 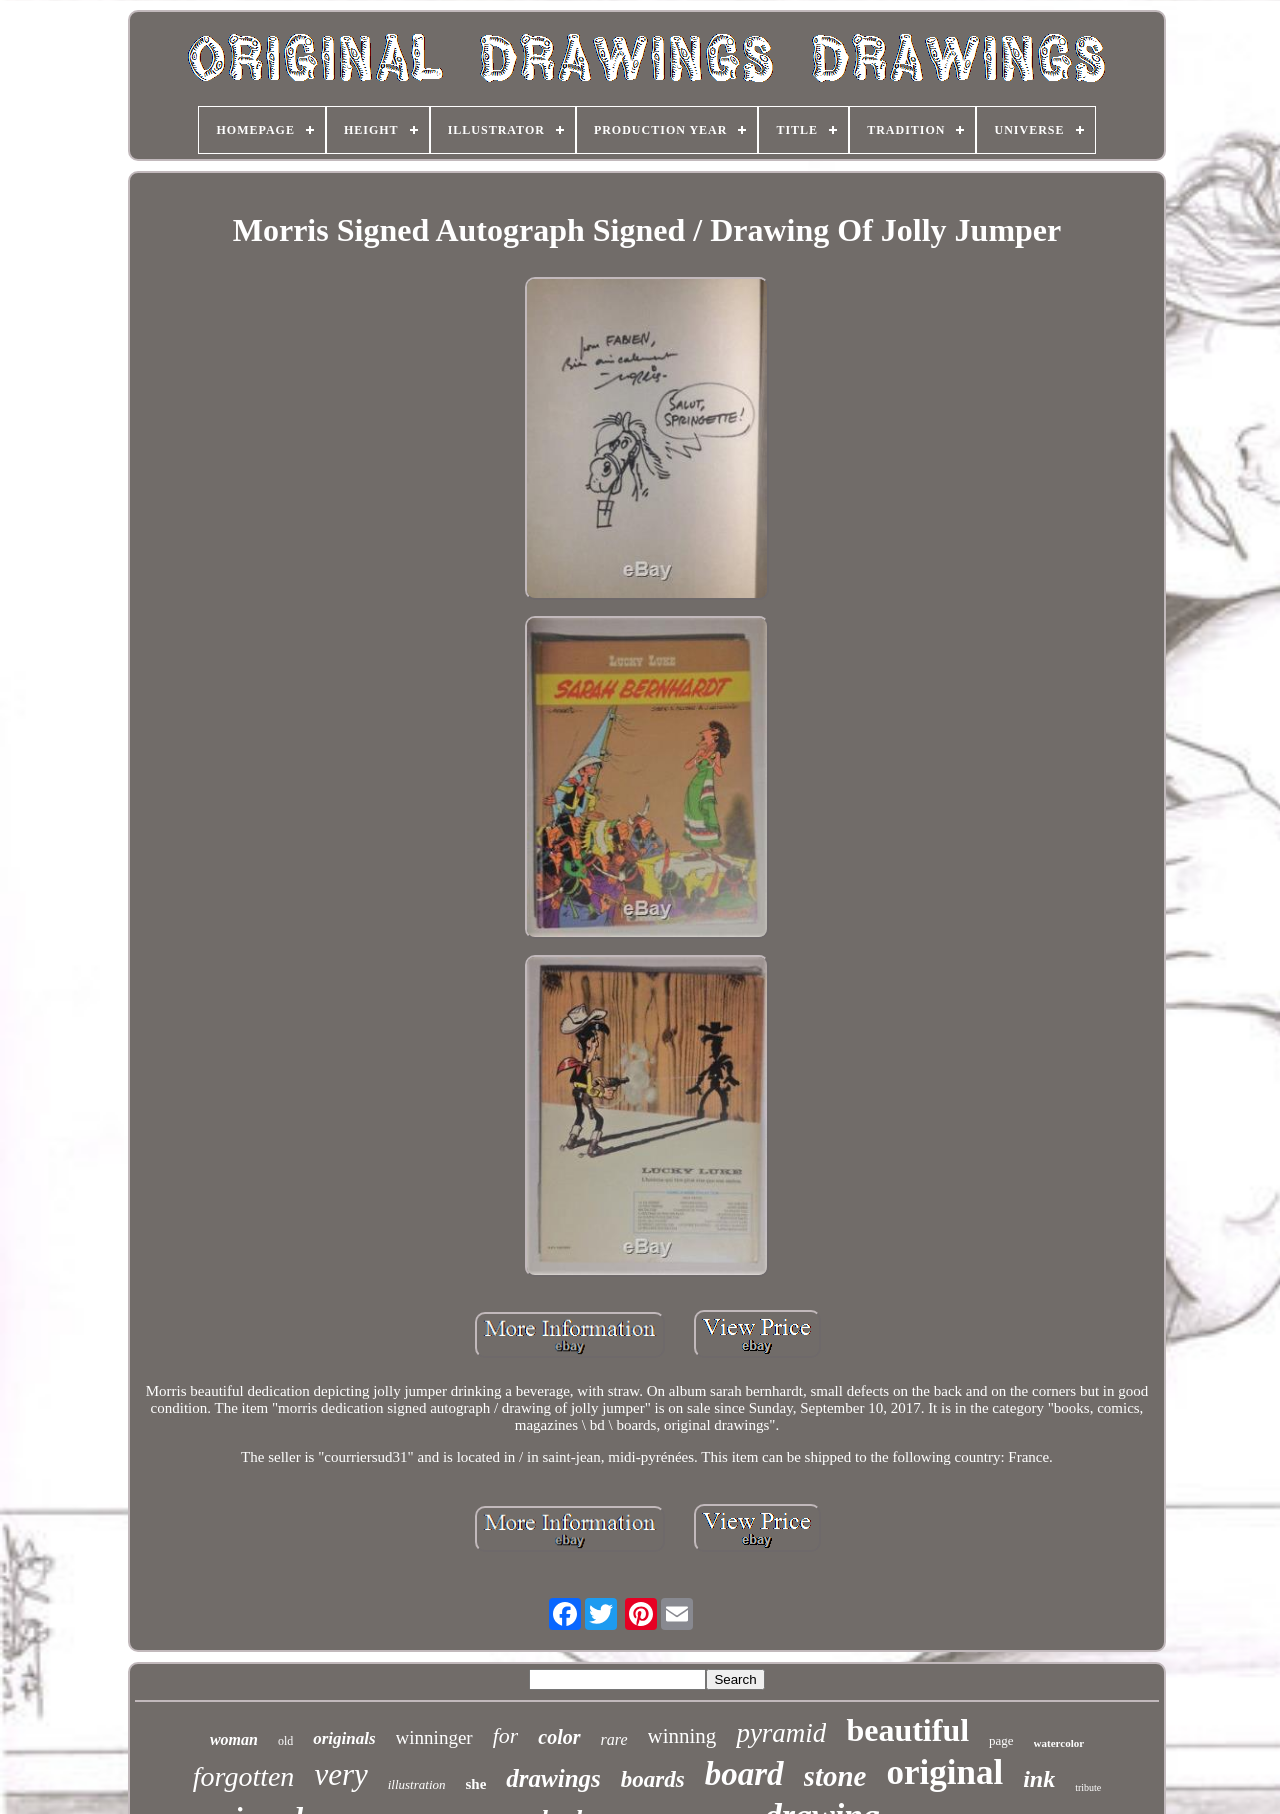 I want to click on illustration, so click(x=417, y=1784).